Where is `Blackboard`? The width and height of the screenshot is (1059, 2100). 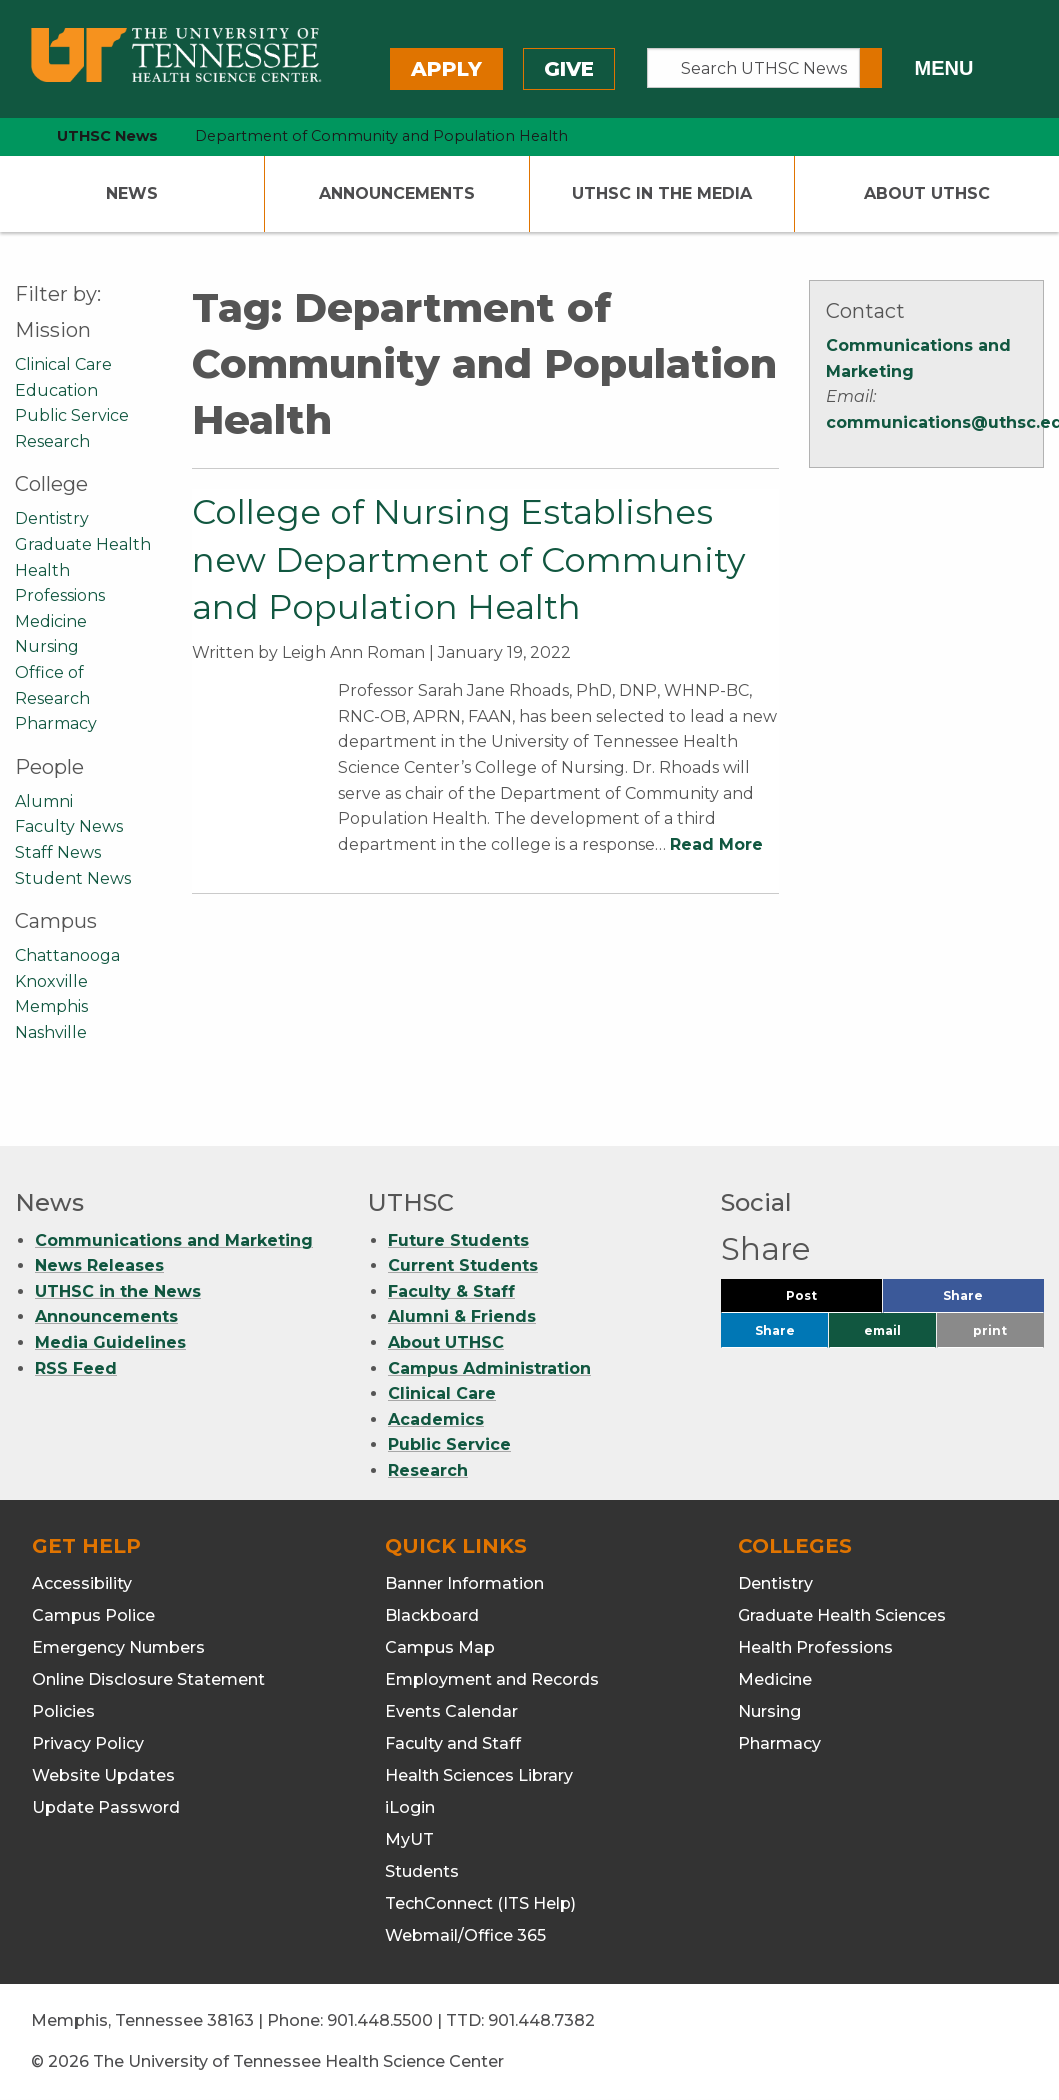
Blackboard is located at coordinates (432, 1615).